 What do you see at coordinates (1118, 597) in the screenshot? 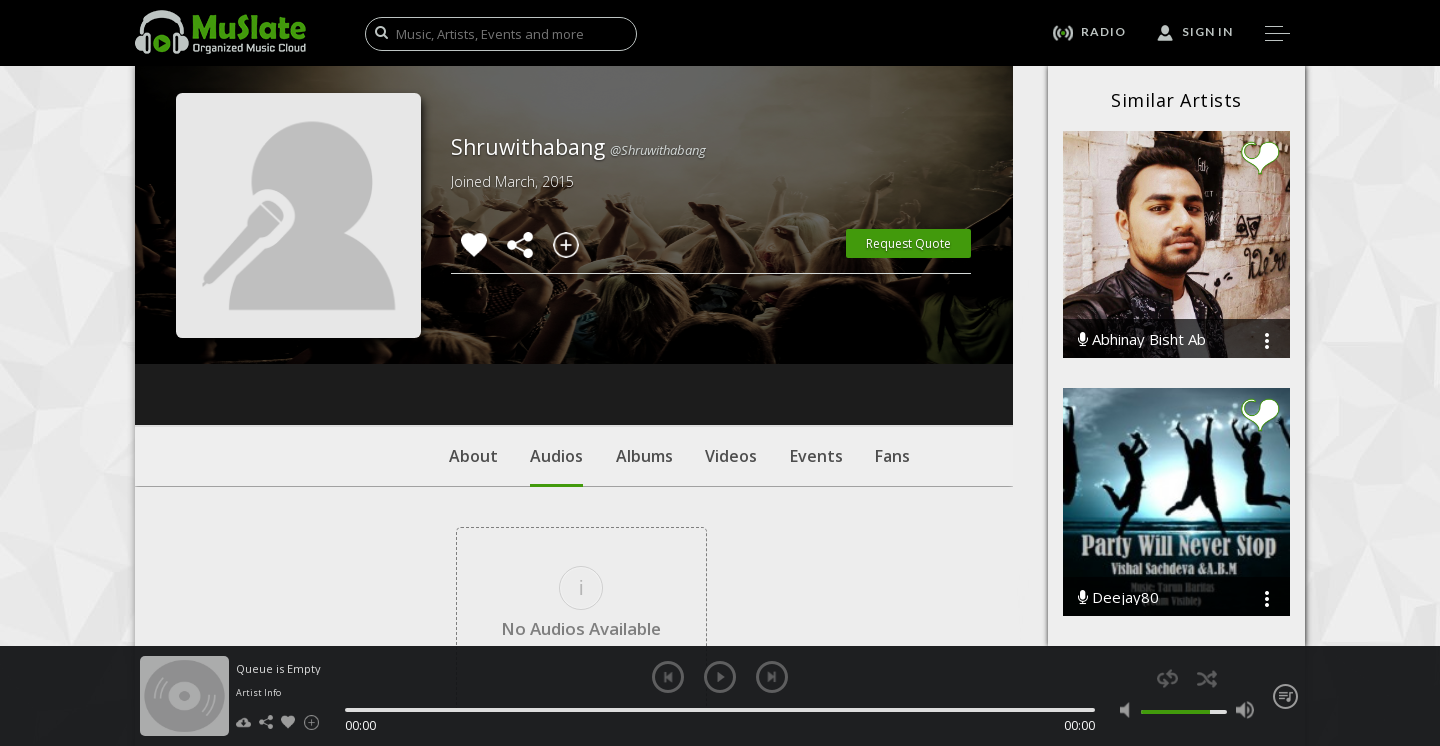
I see `Deejay80` at bounding box center [1118, 597].